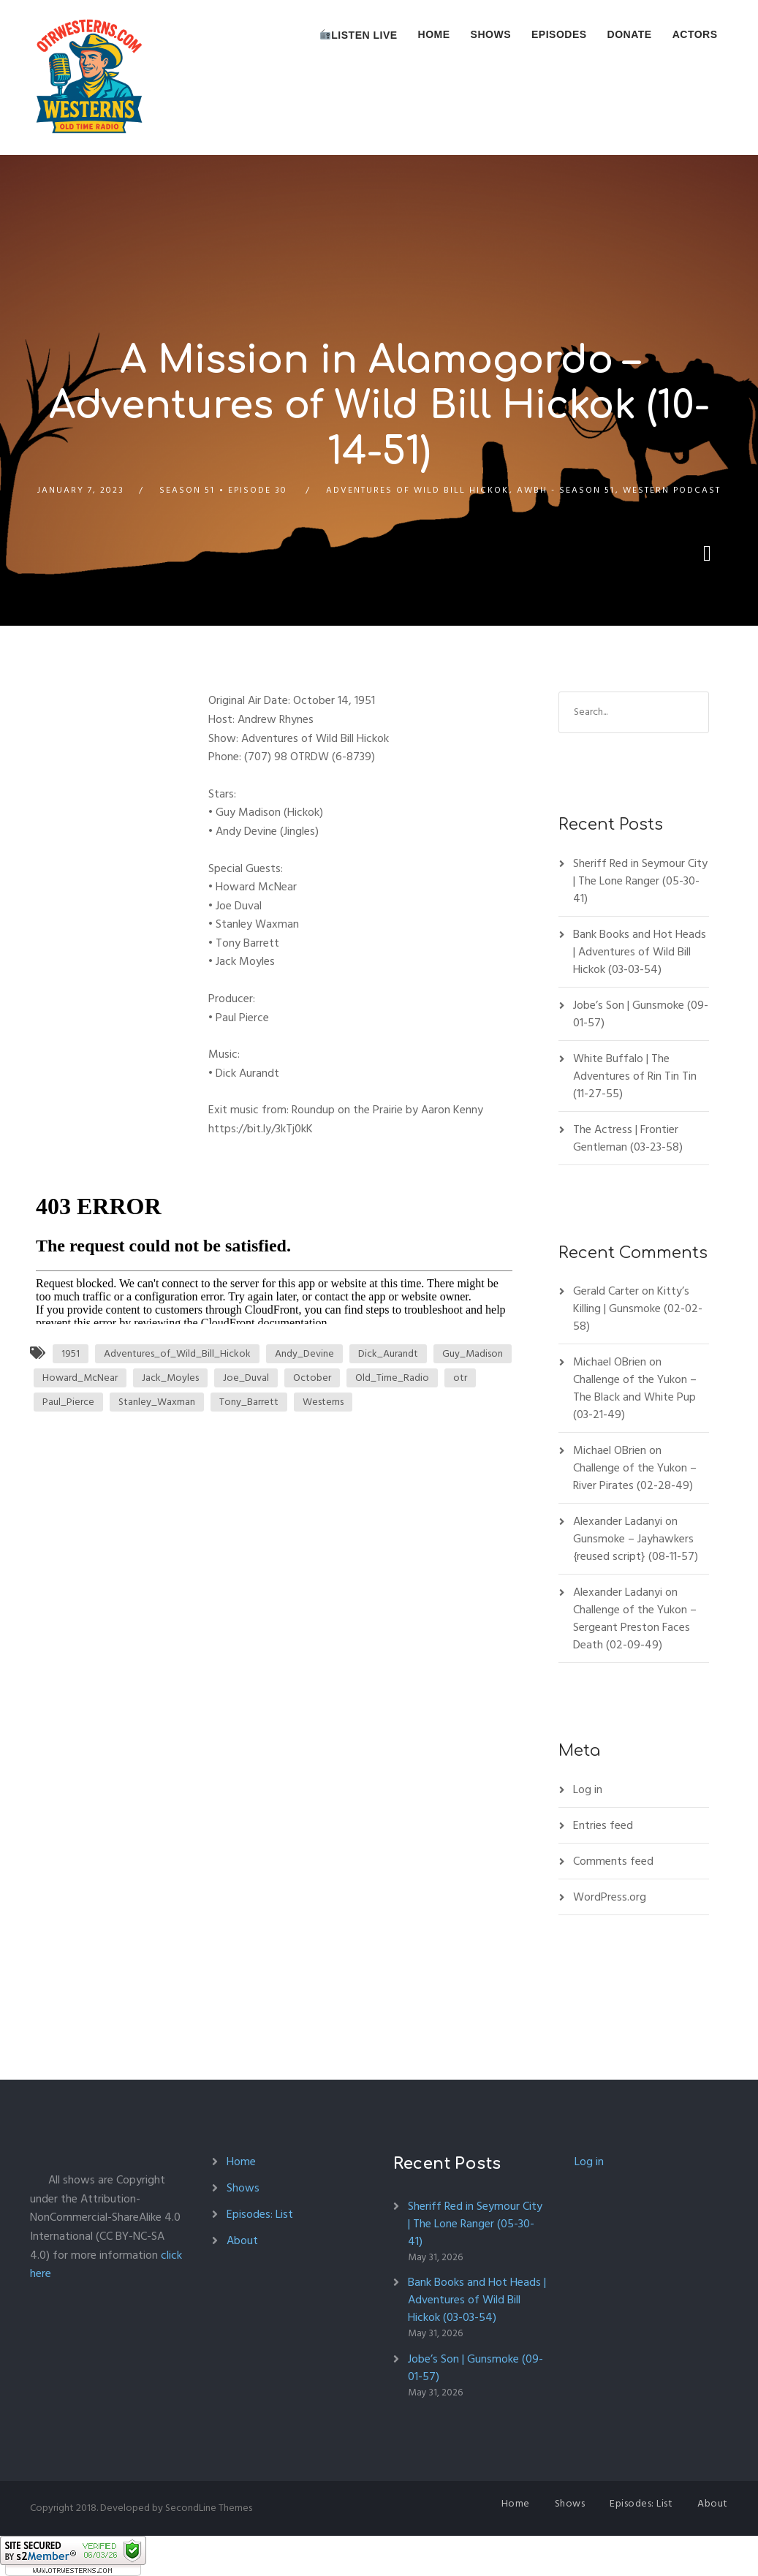 The image size is (758, 2576). What do you see at coordinates (637, 1308) in the screenshot?
I see `Kitty’s Killing | Gunsmoke (02-02-58)` at bounding box center [637, 1308].